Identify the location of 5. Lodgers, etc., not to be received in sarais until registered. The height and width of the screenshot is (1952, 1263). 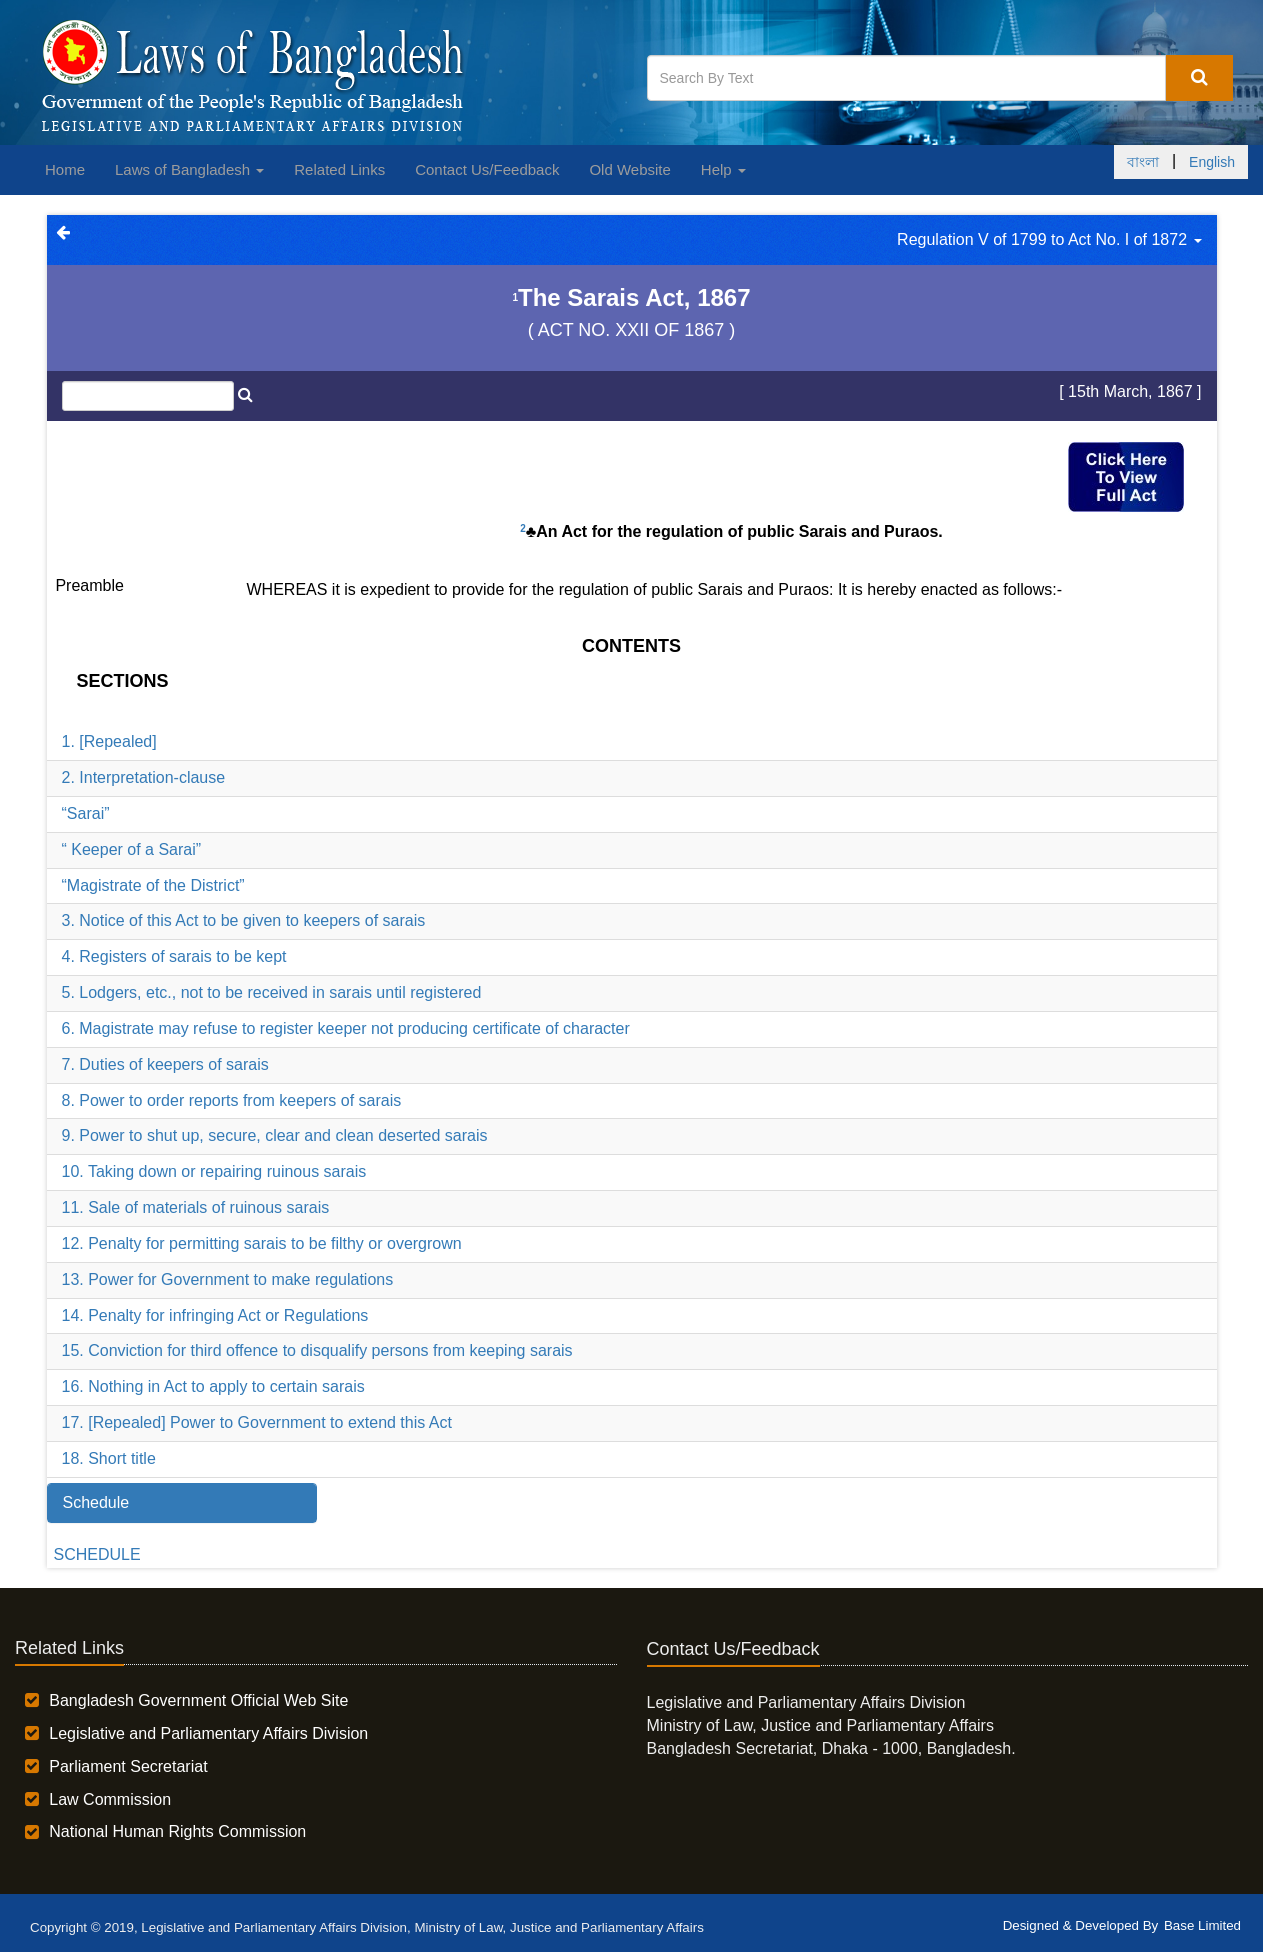
(272, 992).